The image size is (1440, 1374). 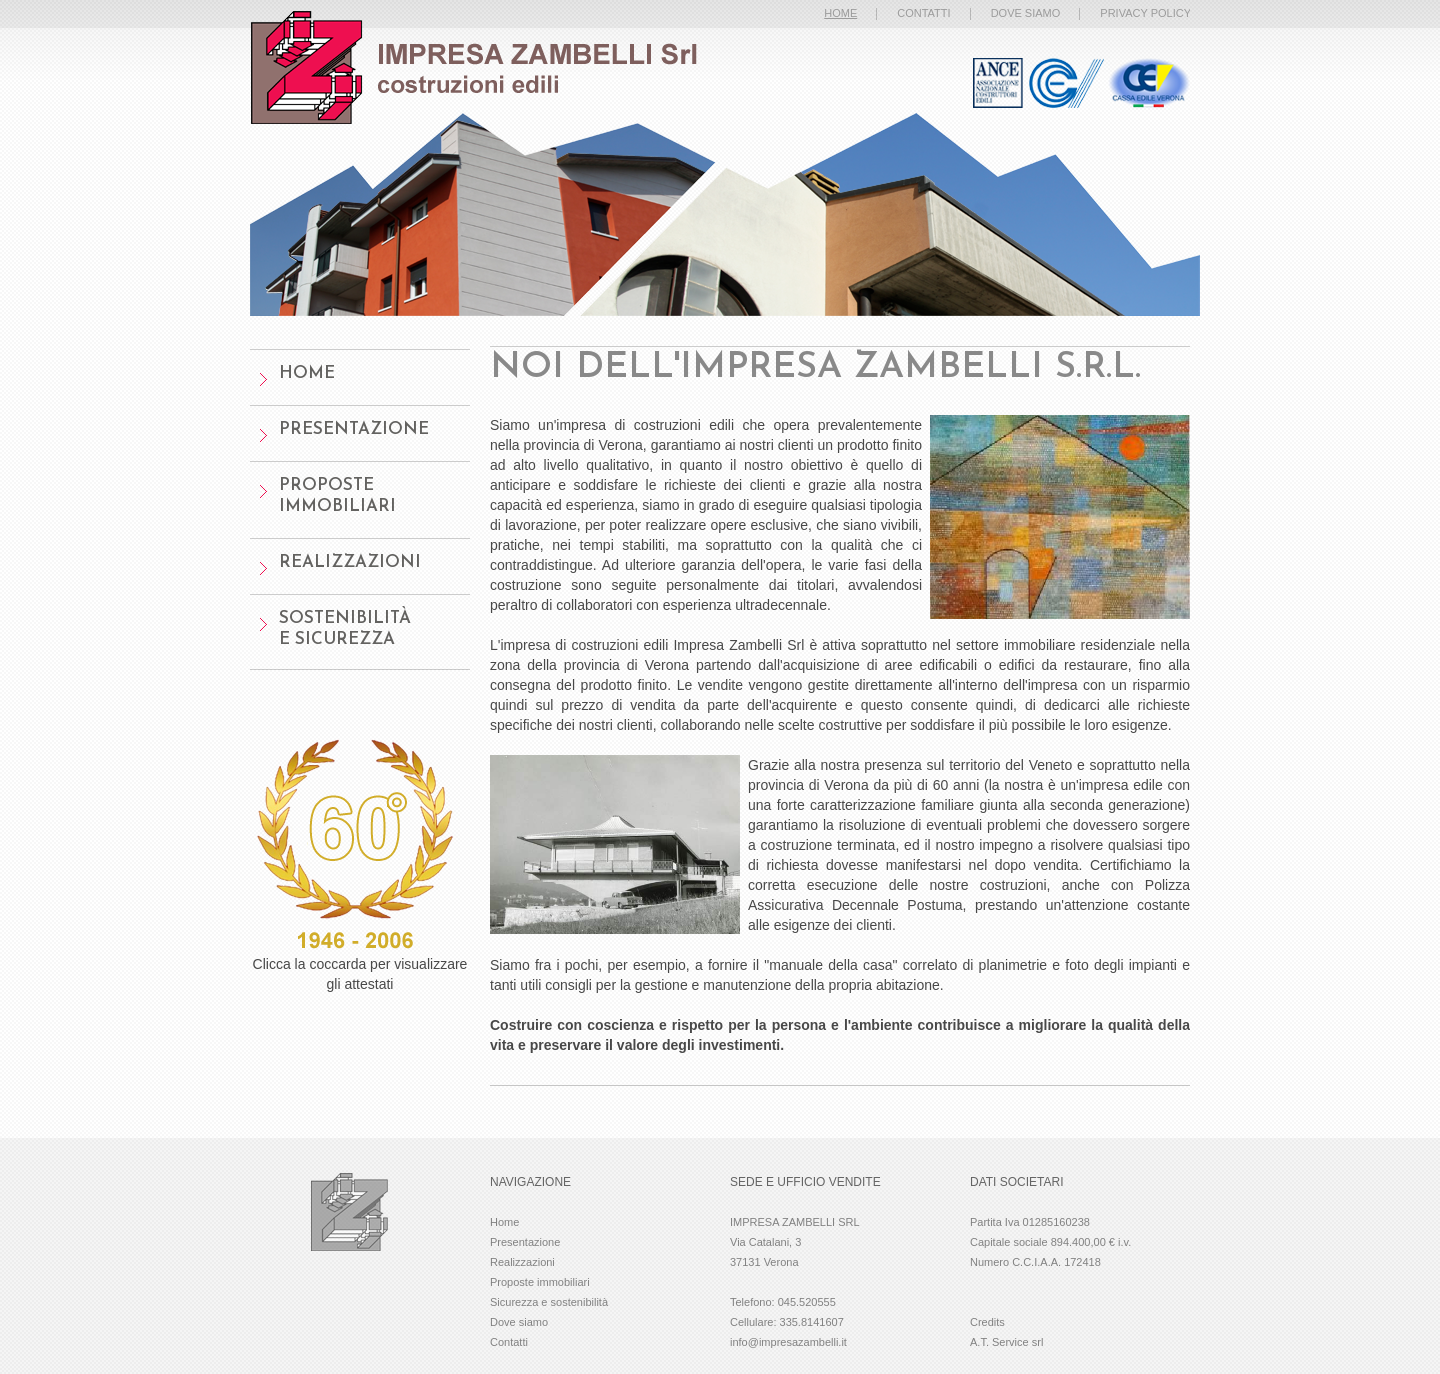 What do you see at coordinates (509, 1342) in the screenshot?
I see `Contatti` at bounding box center [509, 1342].